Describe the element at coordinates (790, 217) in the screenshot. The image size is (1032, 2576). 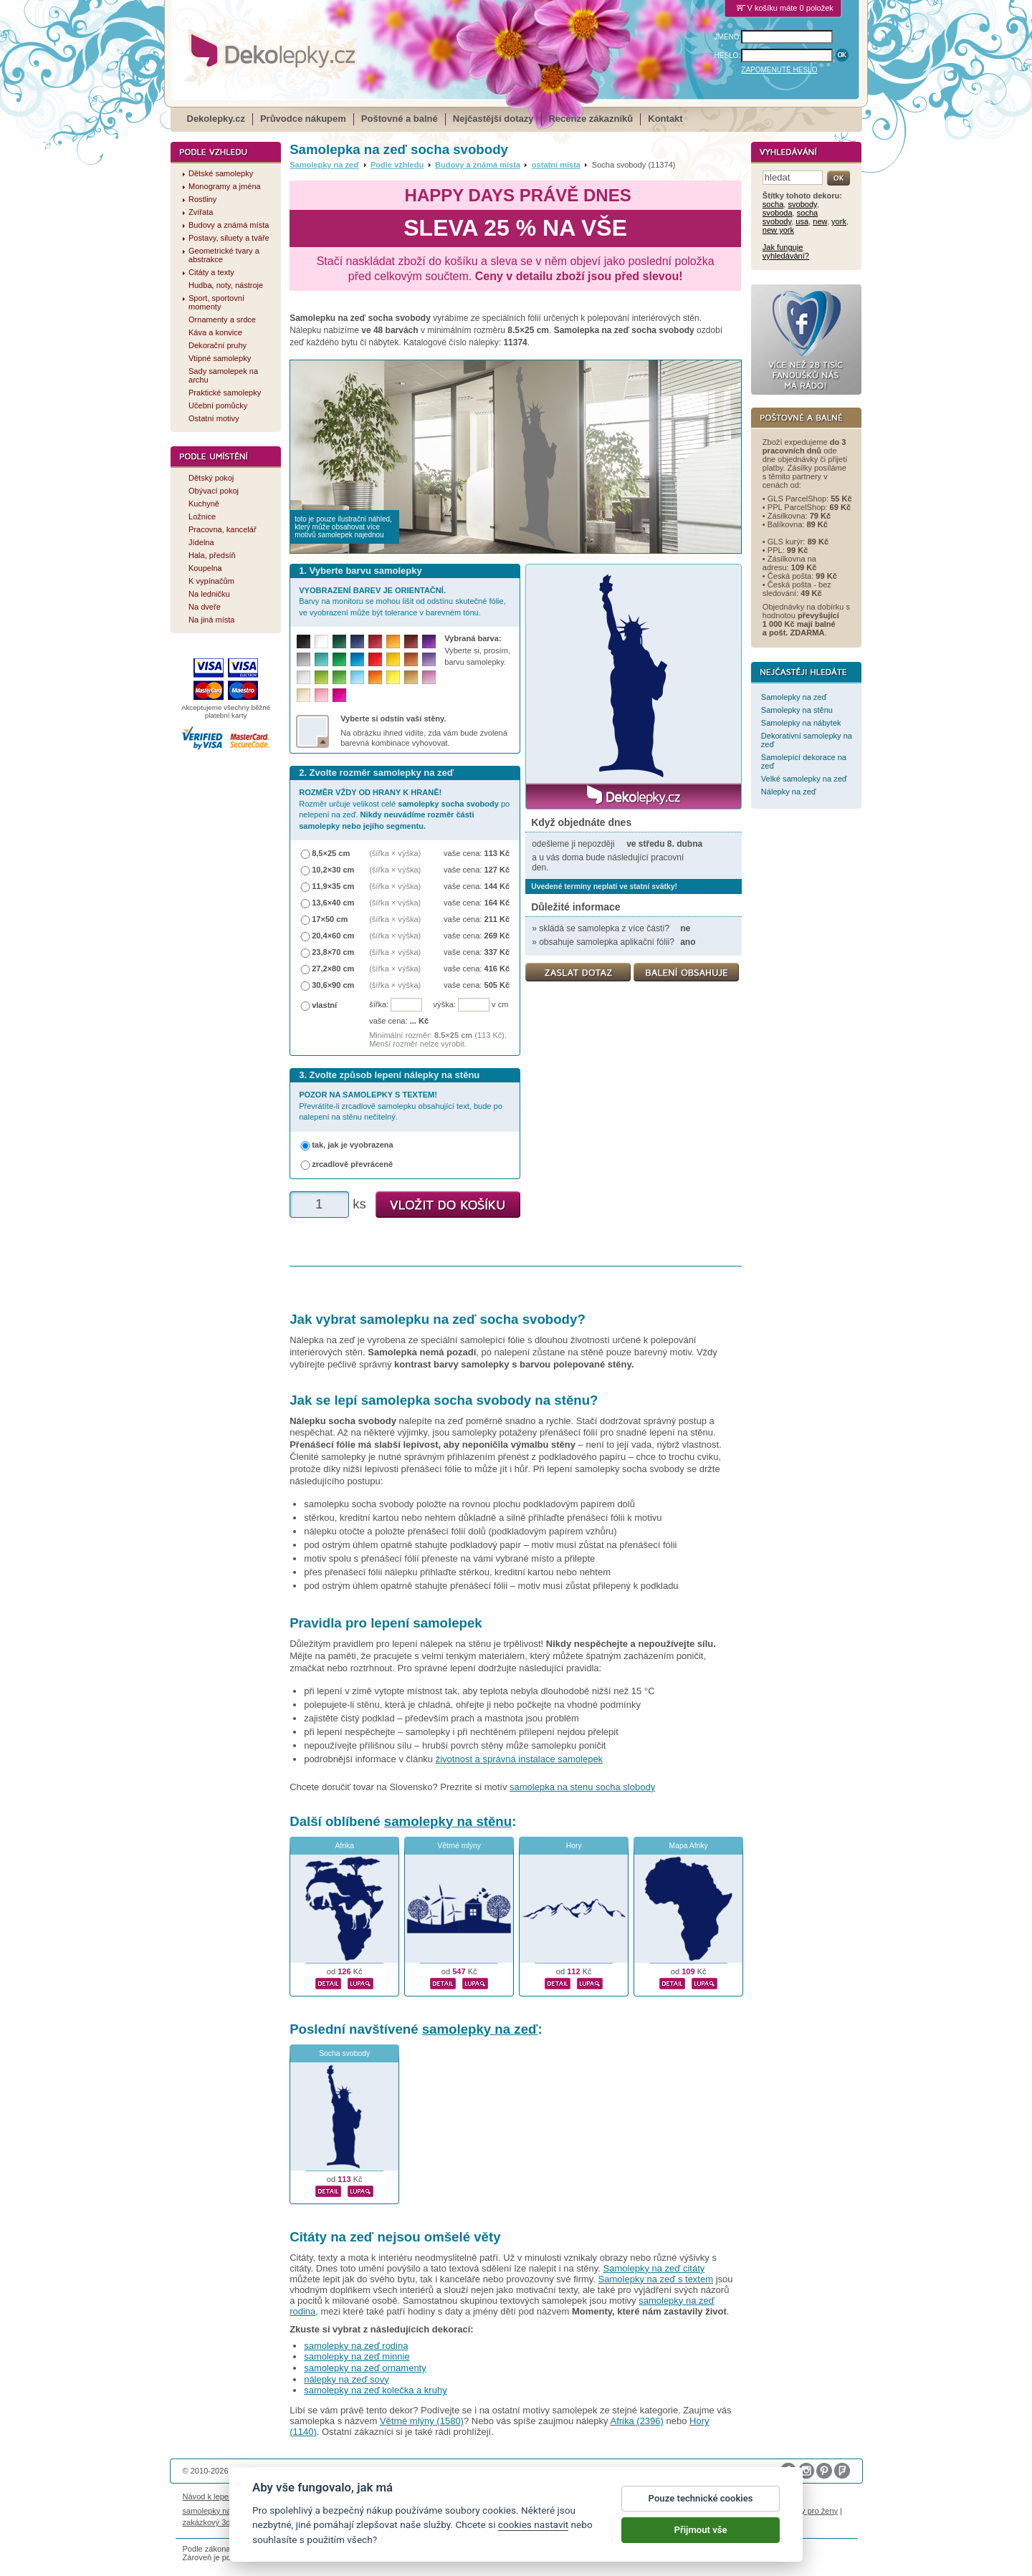
I see `socha svobody` at that location.